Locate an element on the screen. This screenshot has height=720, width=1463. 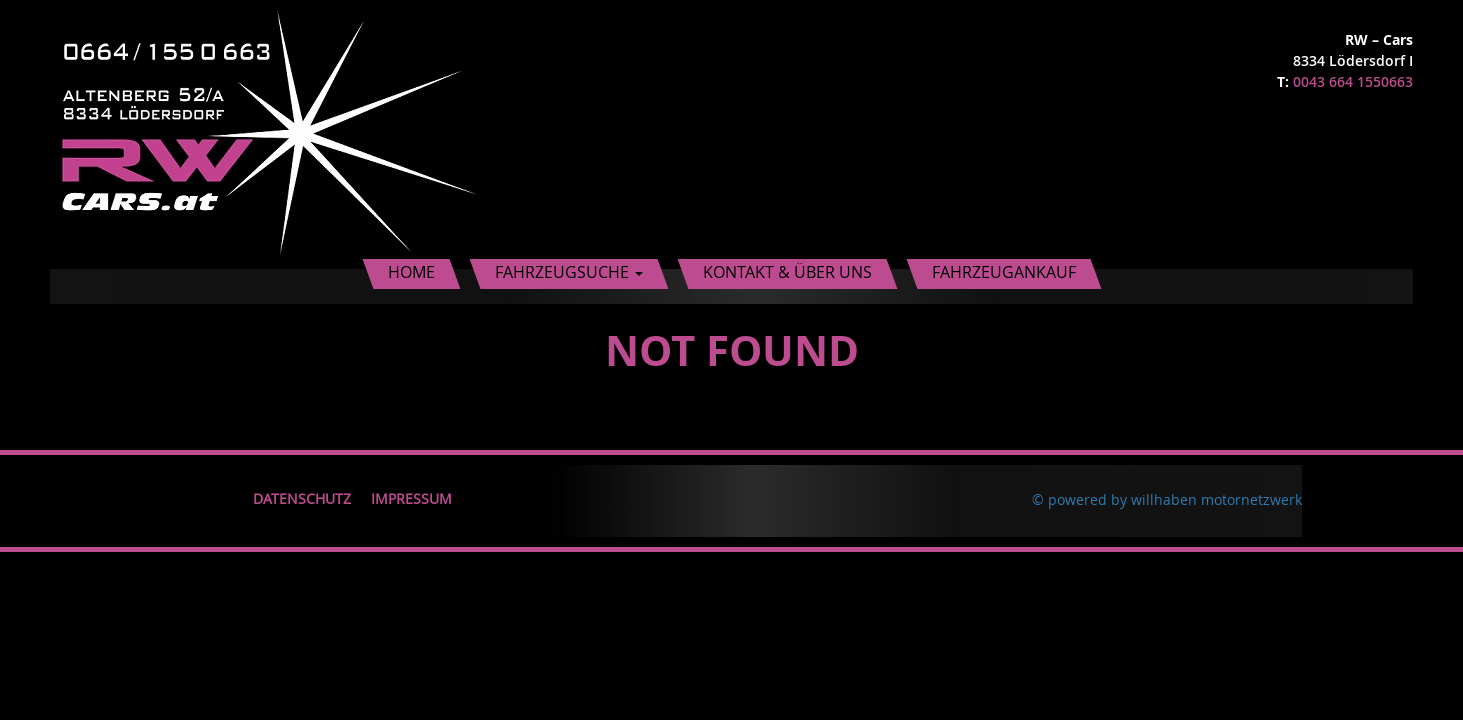
0043 664 1550663 is located at coordinates (1353, 81).